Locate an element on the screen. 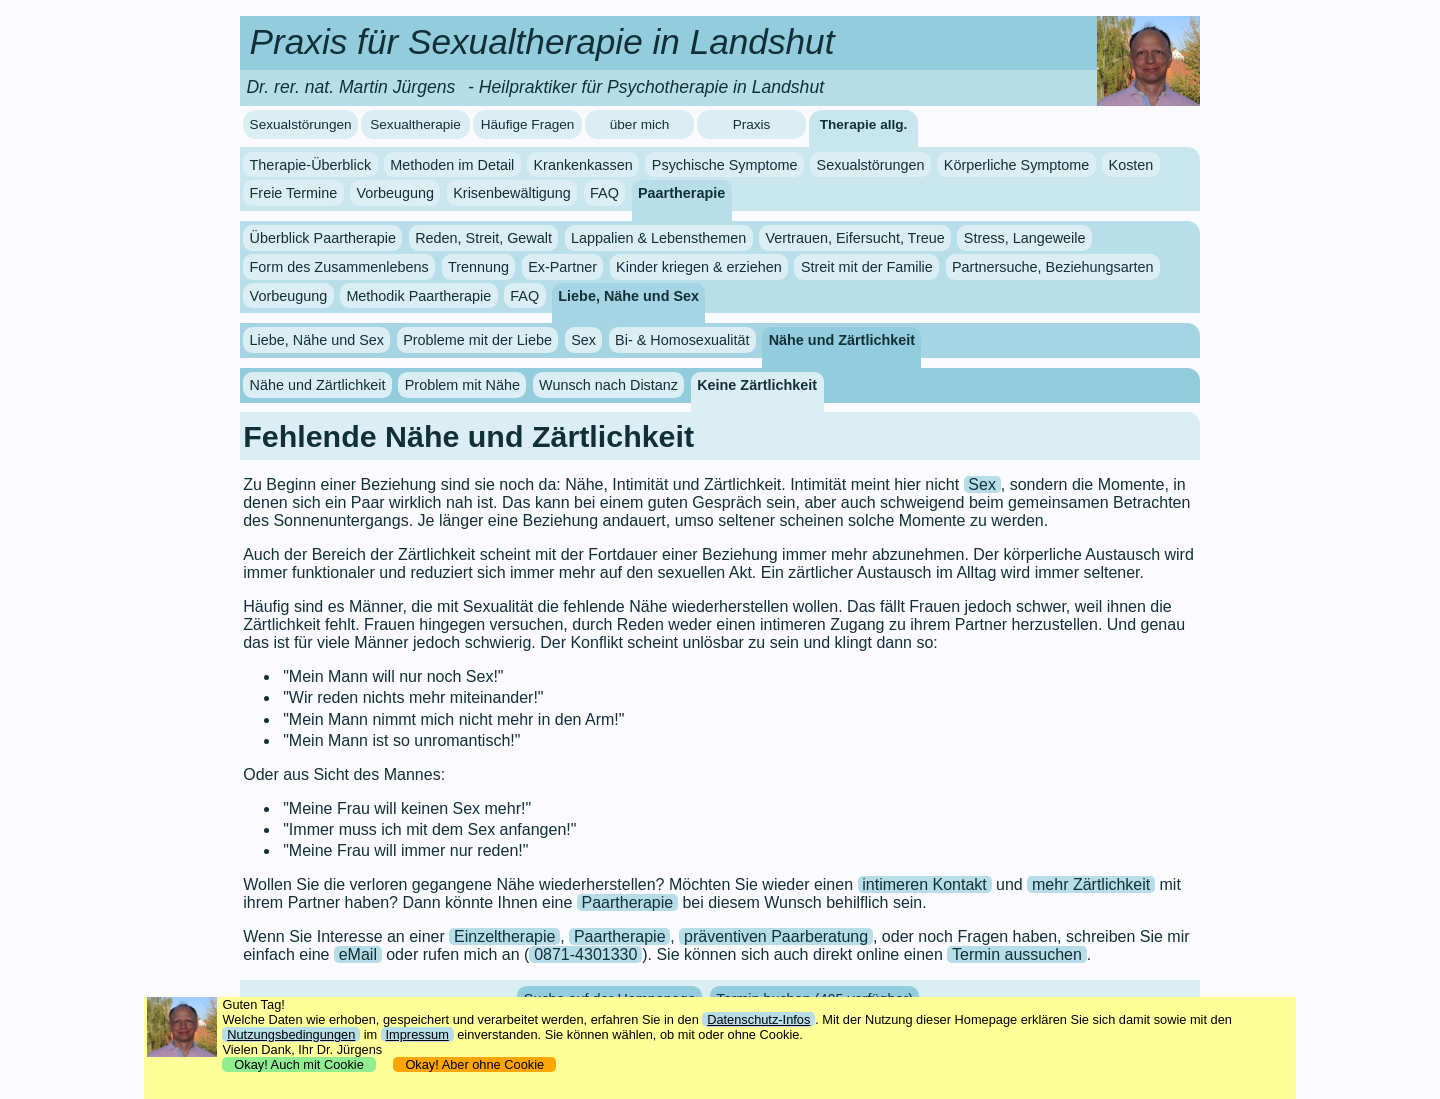 The width and height of the screenshot is (1440, 1099). Stress, Langeweile is located at coordinates (1025, 238).